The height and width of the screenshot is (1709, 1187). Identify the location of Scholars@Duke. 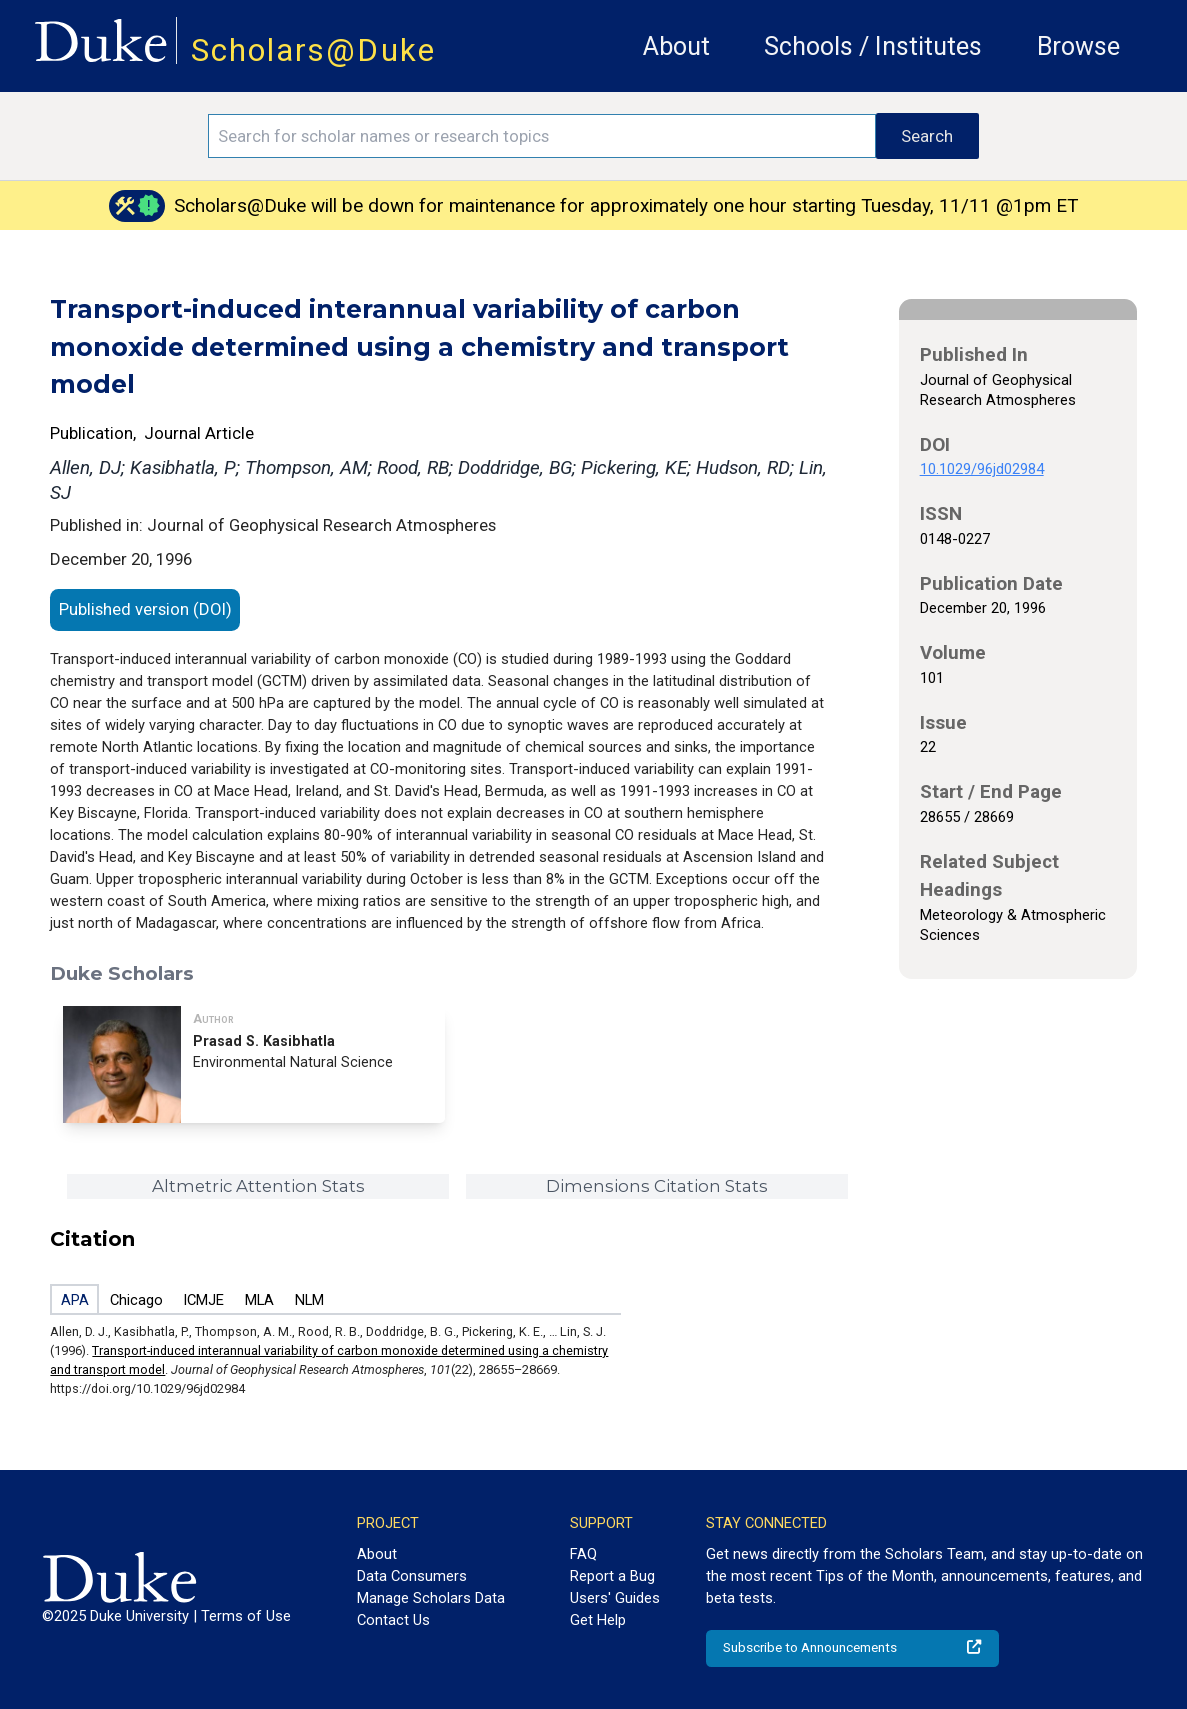
(313, 50).